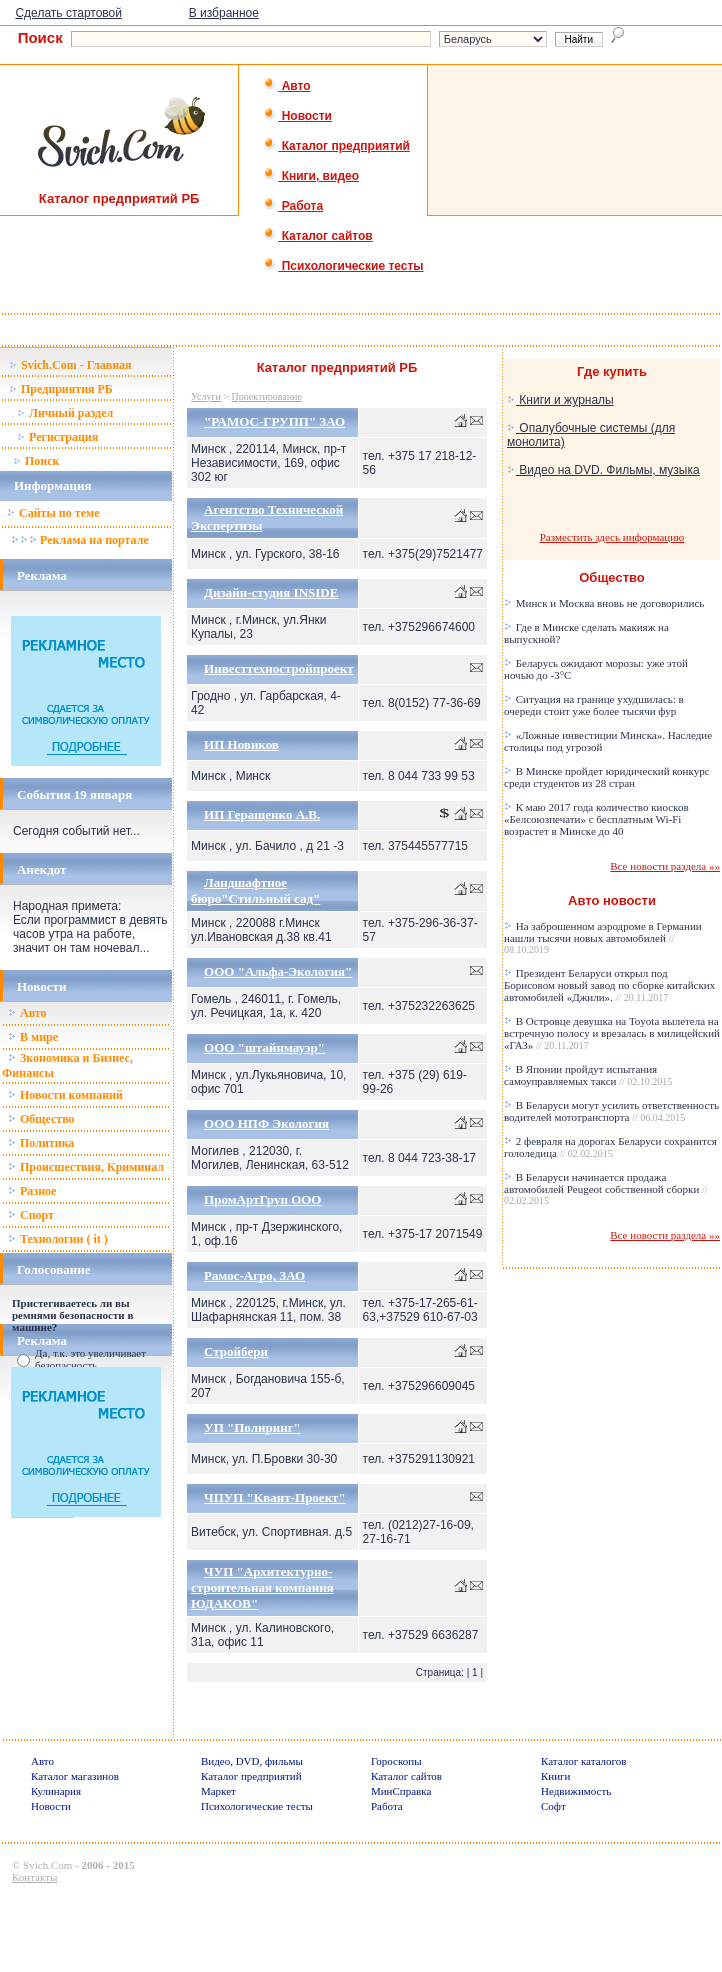 The height and width of the screenshot is (1972, 722). Describe the element at coordinates (607, 777) in the screenshot. I see `В Минске пройдет юридический конкурс среди студентов из 28 стран` at that location.